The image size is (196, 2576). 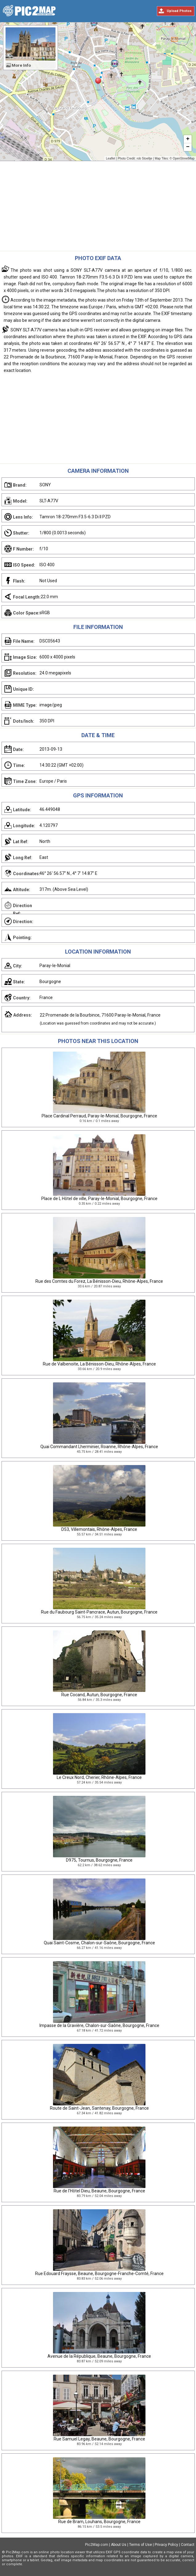 I want to click on − [button], so click(x=188, y=147).